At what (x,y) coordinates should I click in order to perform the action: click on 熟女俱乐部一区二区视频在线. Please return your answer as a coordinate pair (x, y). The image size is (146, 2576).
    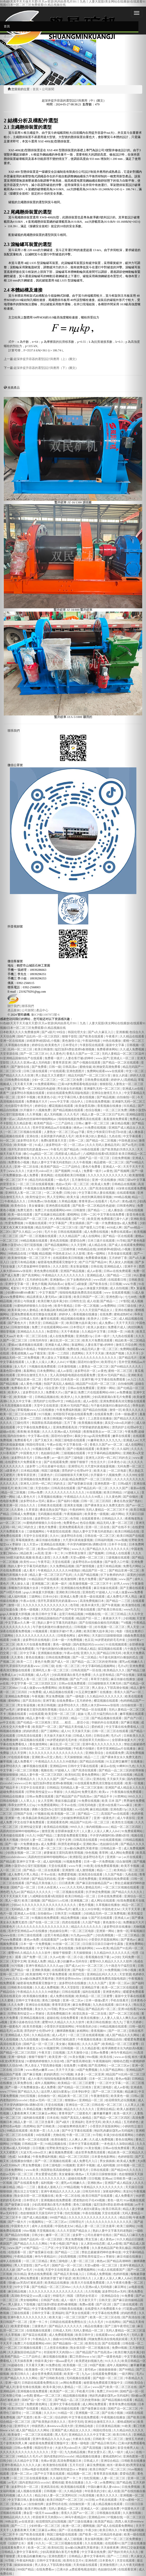
    Looking at the image, I should click on (34, 2196).